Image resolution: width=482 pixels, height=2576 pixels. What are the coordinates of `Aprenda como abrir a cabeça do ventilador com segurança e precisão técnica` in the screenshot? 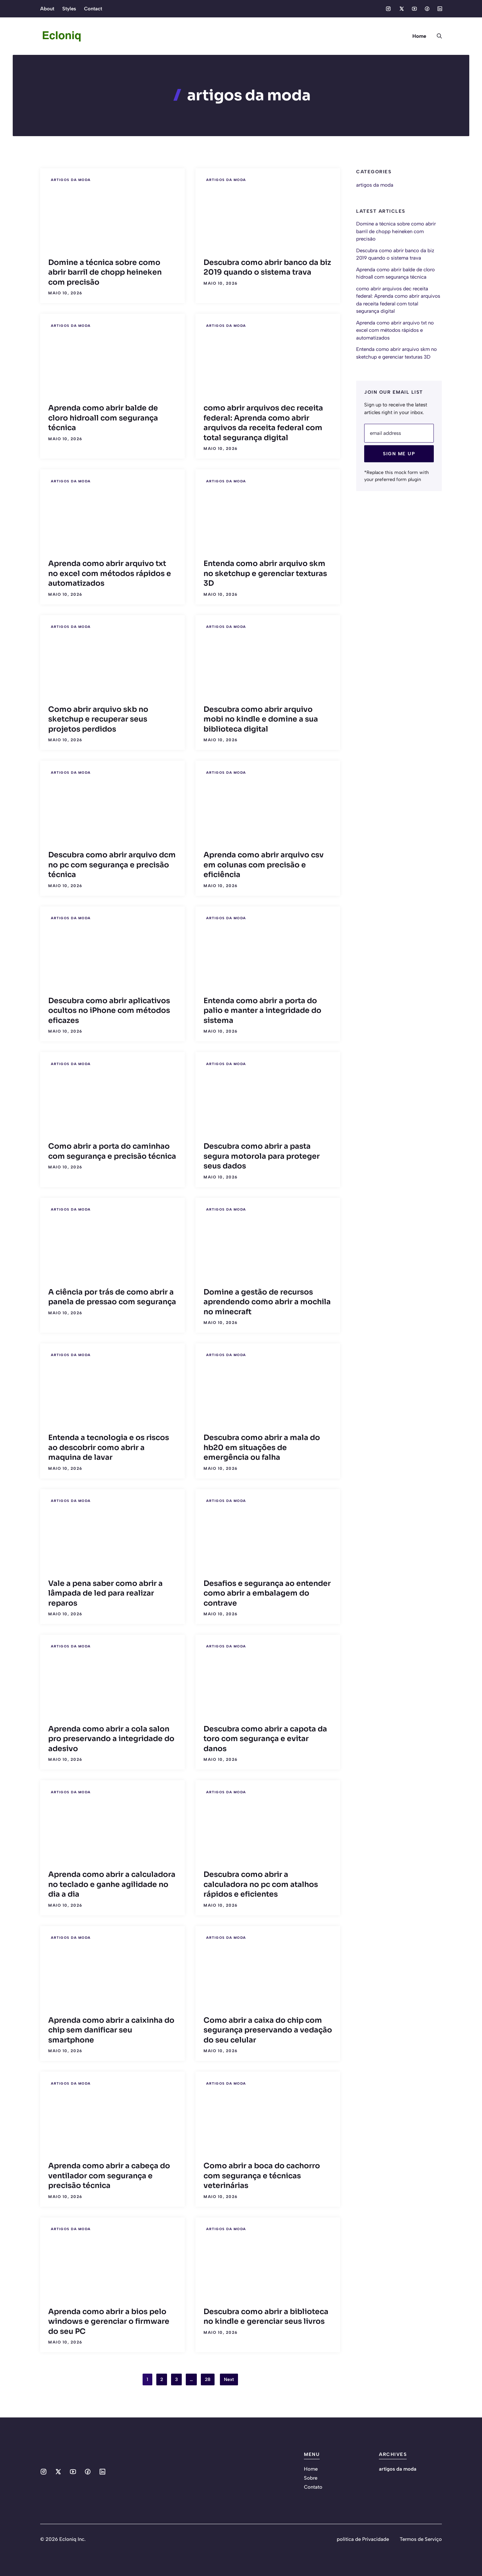 It's located at (109, 2175).